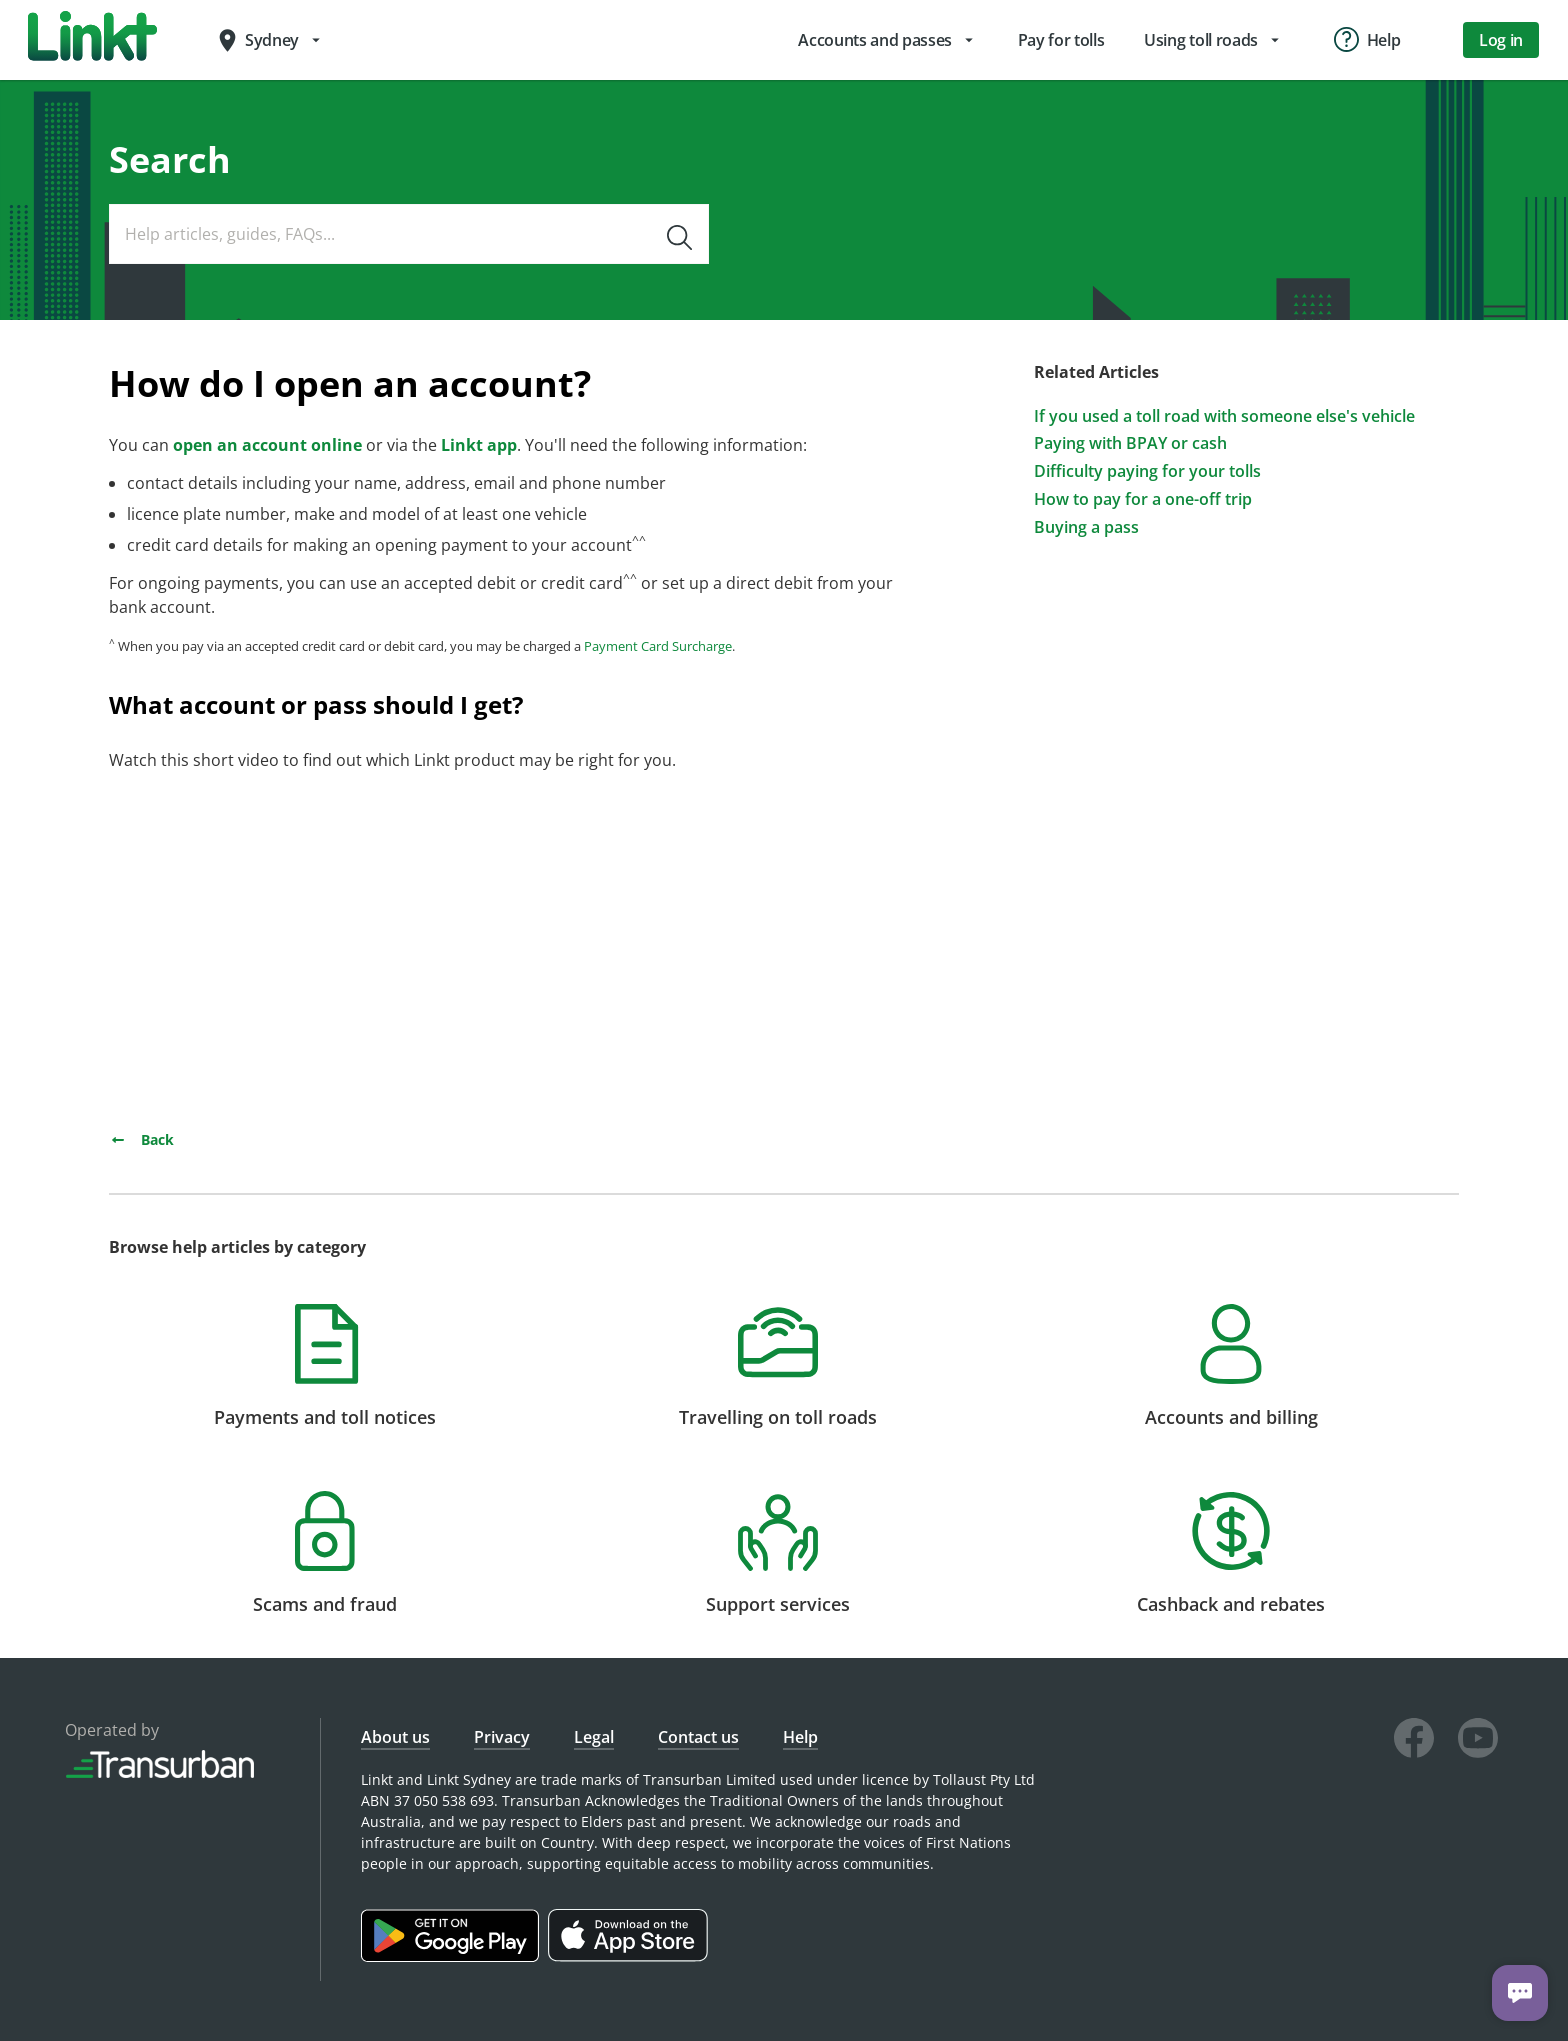 The image size is (1568, 2041). Describe the element at coordinates (389, 943) in the screenshot. I see `&amp;amp;amp;amp;amp;amp;amp;nbsp;` at that location.